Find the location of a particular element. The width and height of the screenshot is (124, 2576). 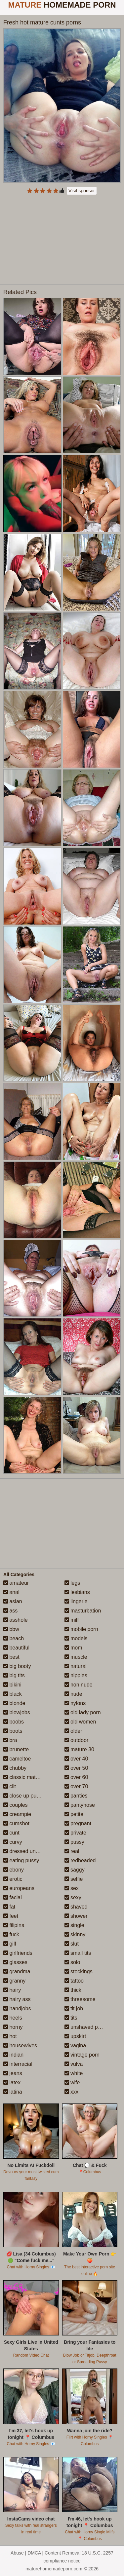

vagina is located at coordinates (75, 2045).